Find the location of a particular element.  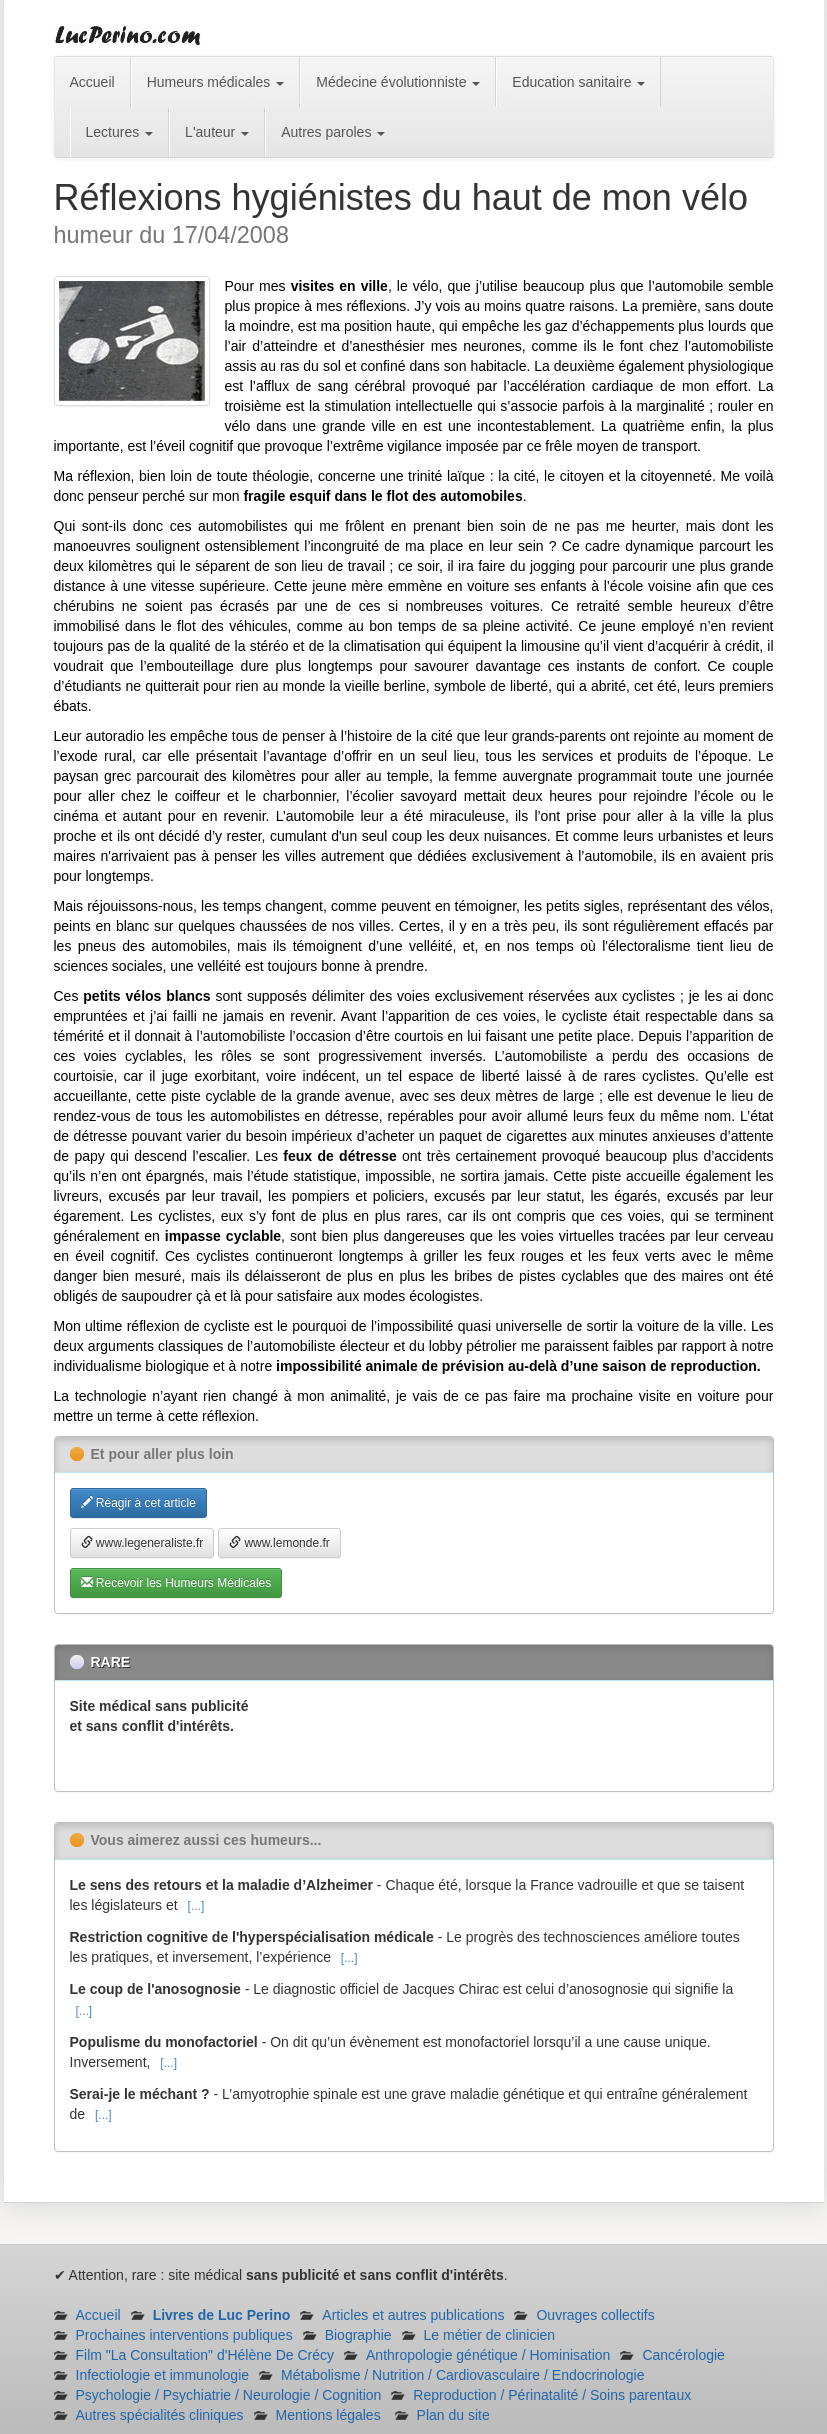

www.legeneraliste.fr is located at coordinates (142, 1543).